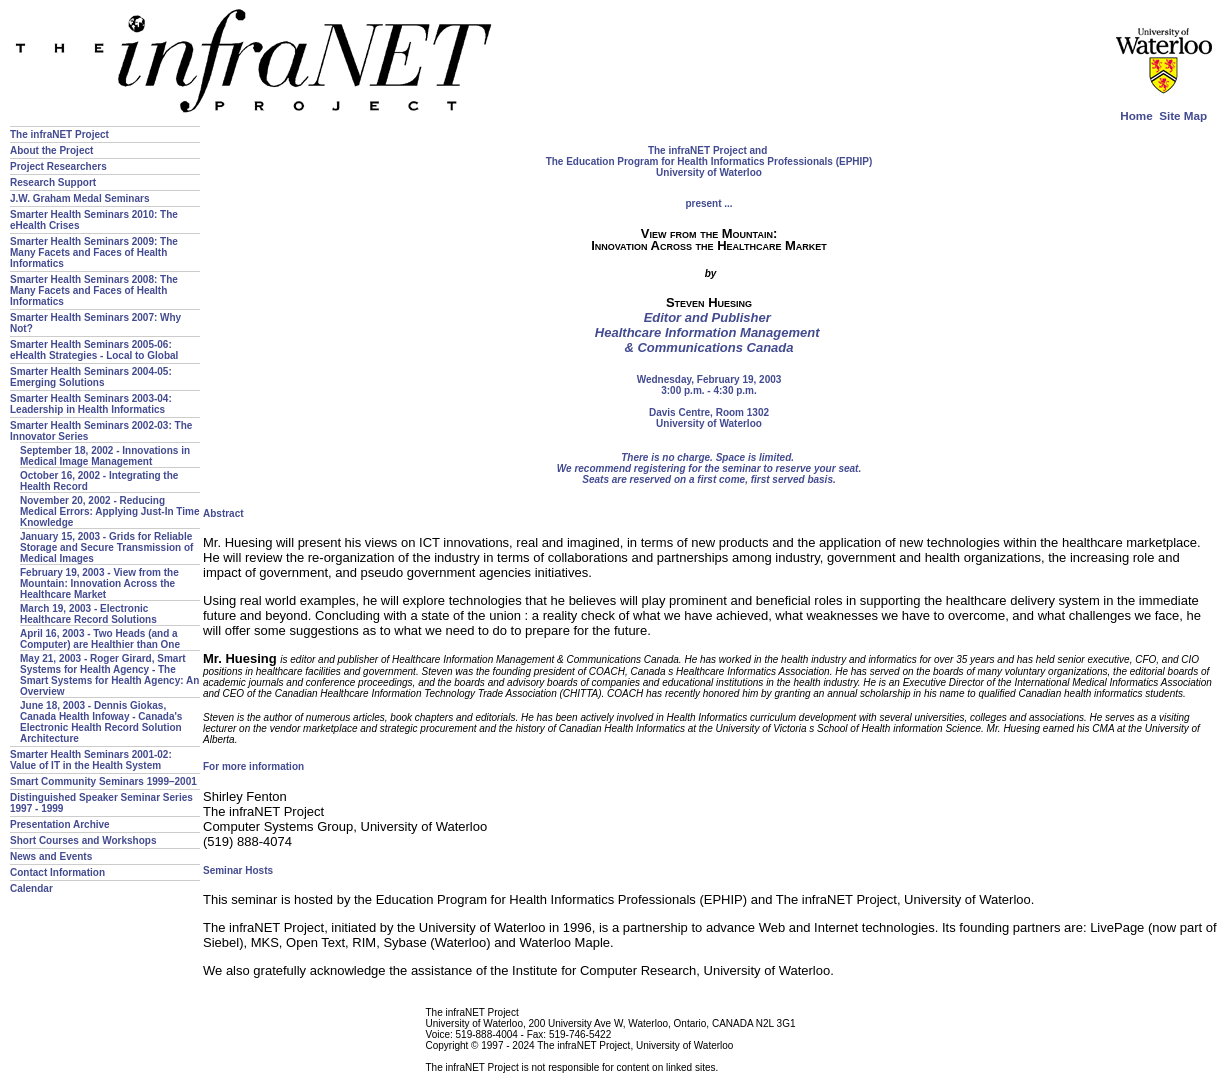  Describe the element at coordinates (59, 134) in the screenshot. I see `The infraNET Project` at that location.